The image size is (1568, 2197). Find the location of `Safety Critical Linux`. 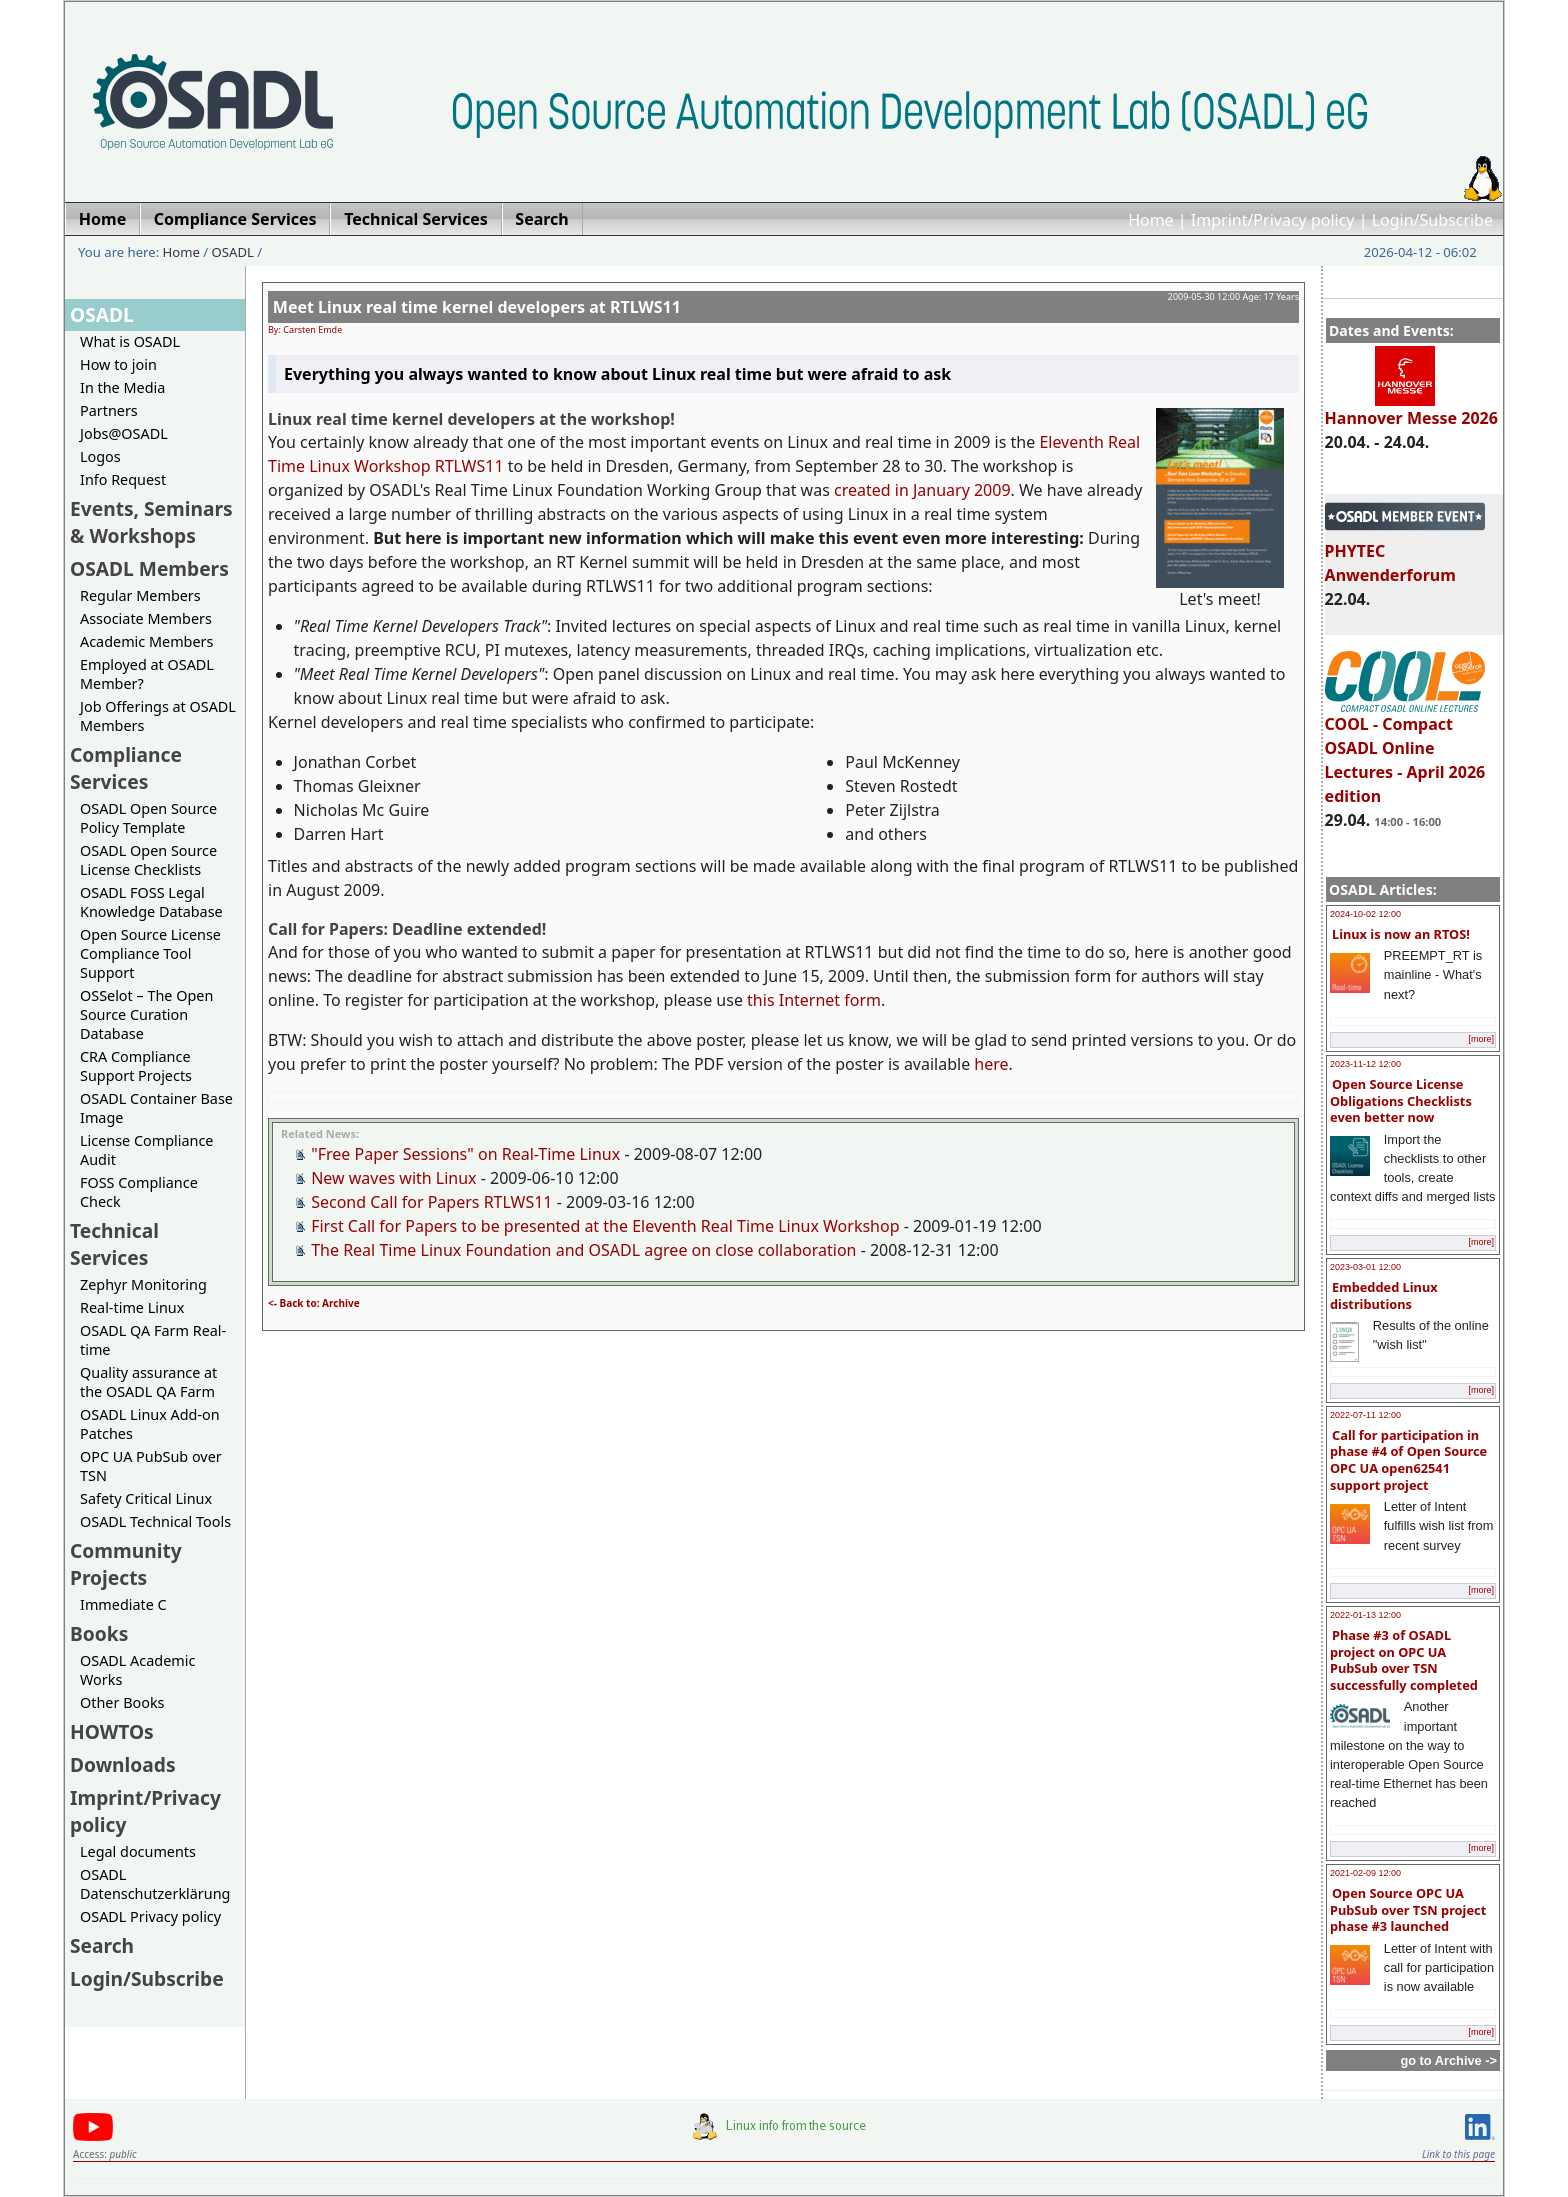

Safety Critical Linux is located at coordinates (146, 1498).